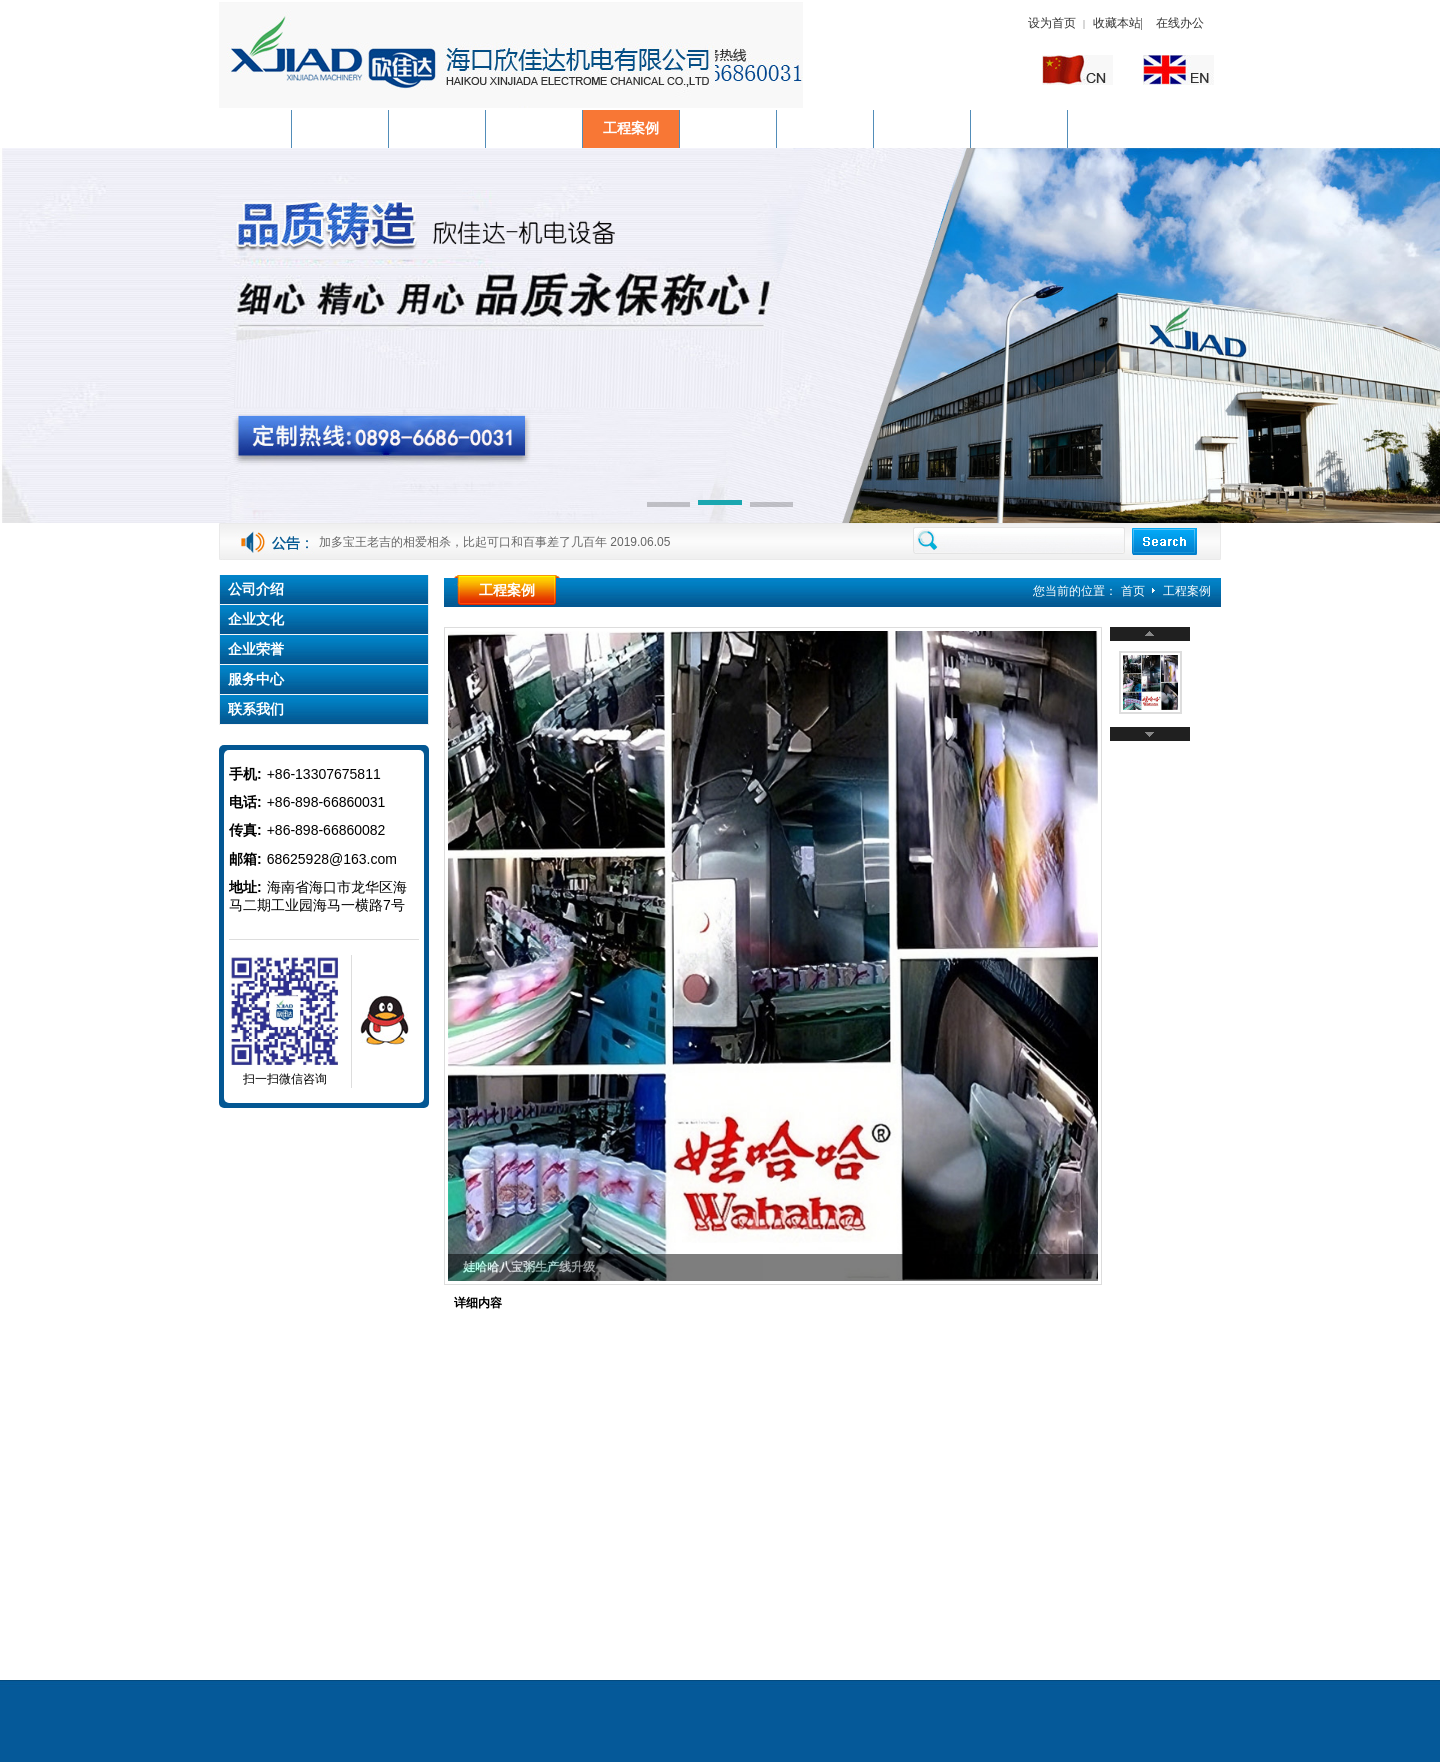 The width and height of the screenshot is (1440, 1762). I want to click on 收藏本站|, so click(1119, 23).